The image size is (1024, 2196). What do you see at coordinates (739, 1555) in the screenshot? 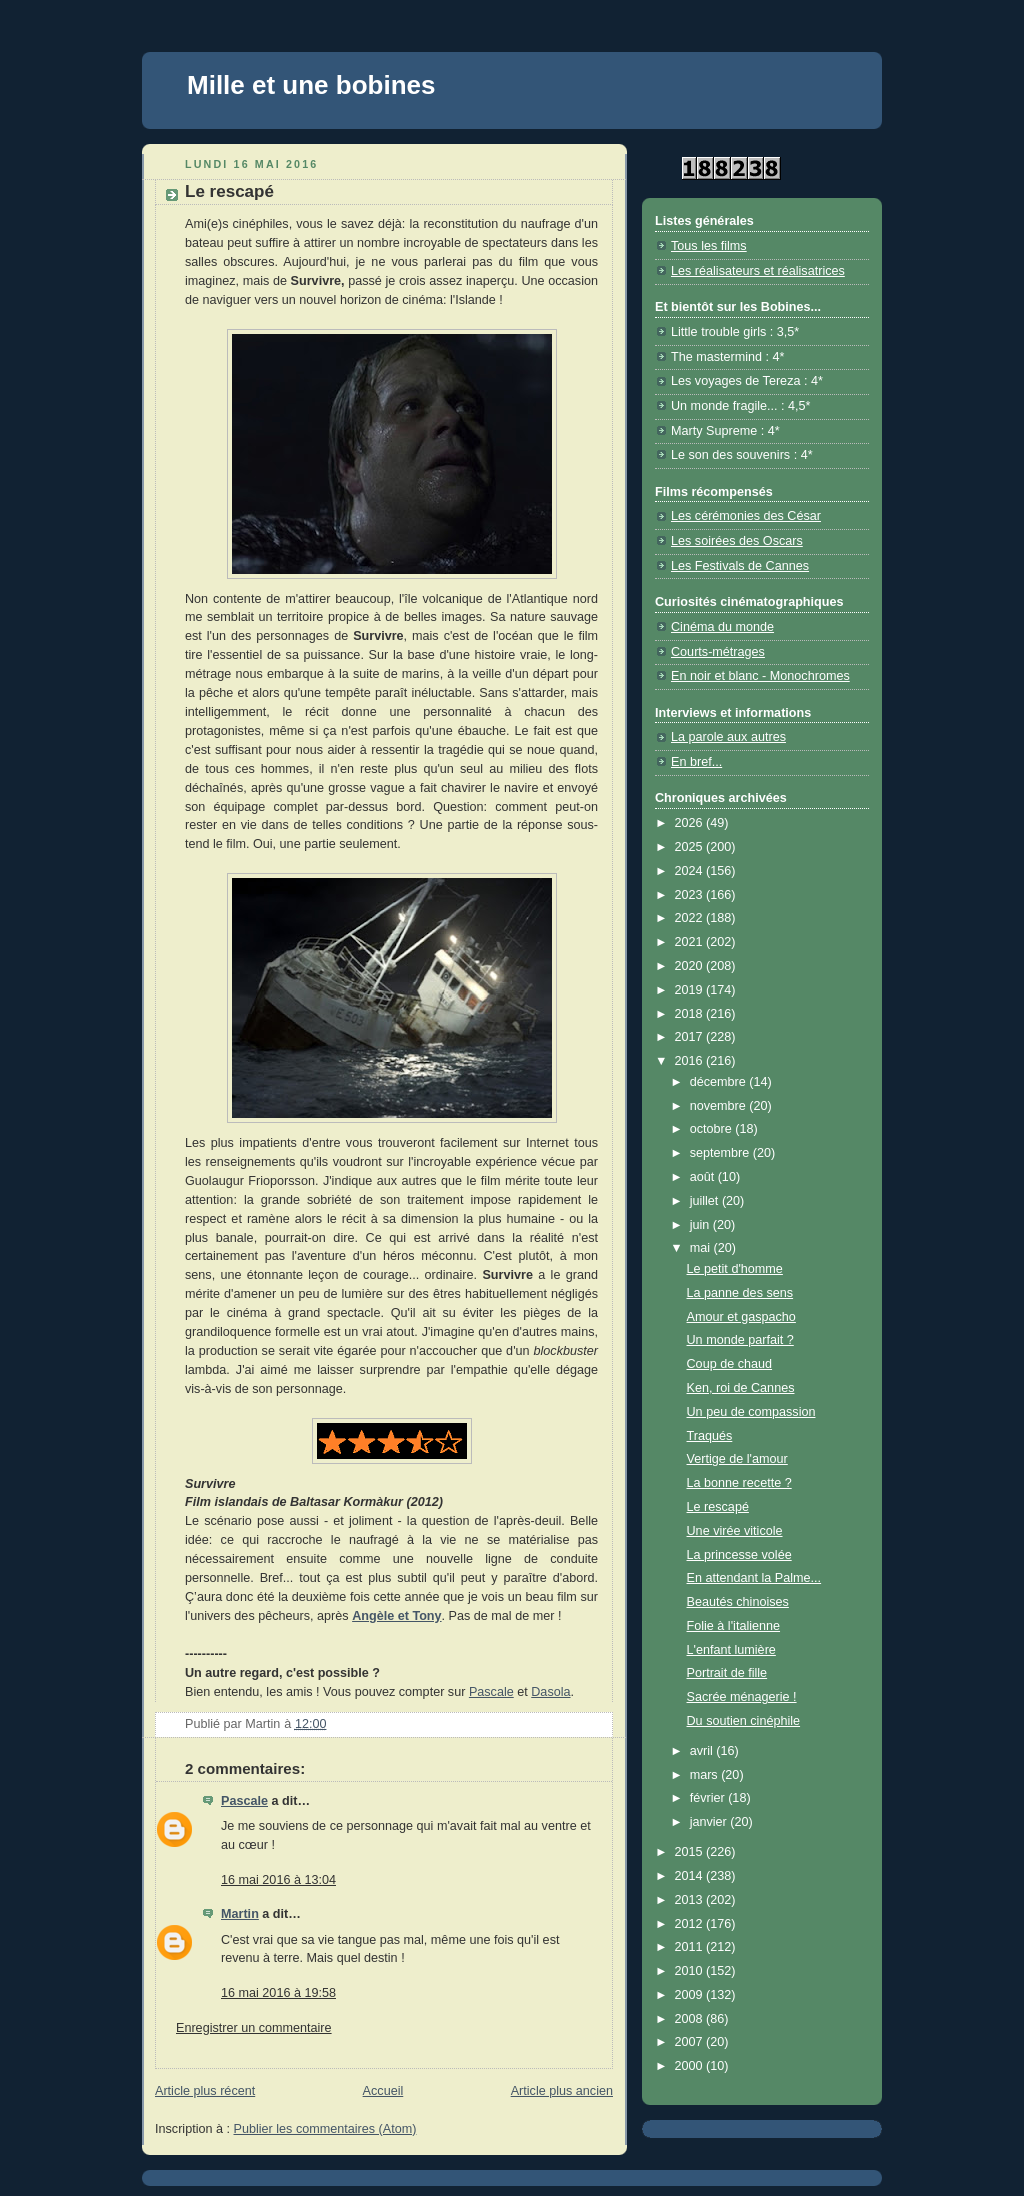
I see `La princesse volée` at bounding box center [739, 1555].